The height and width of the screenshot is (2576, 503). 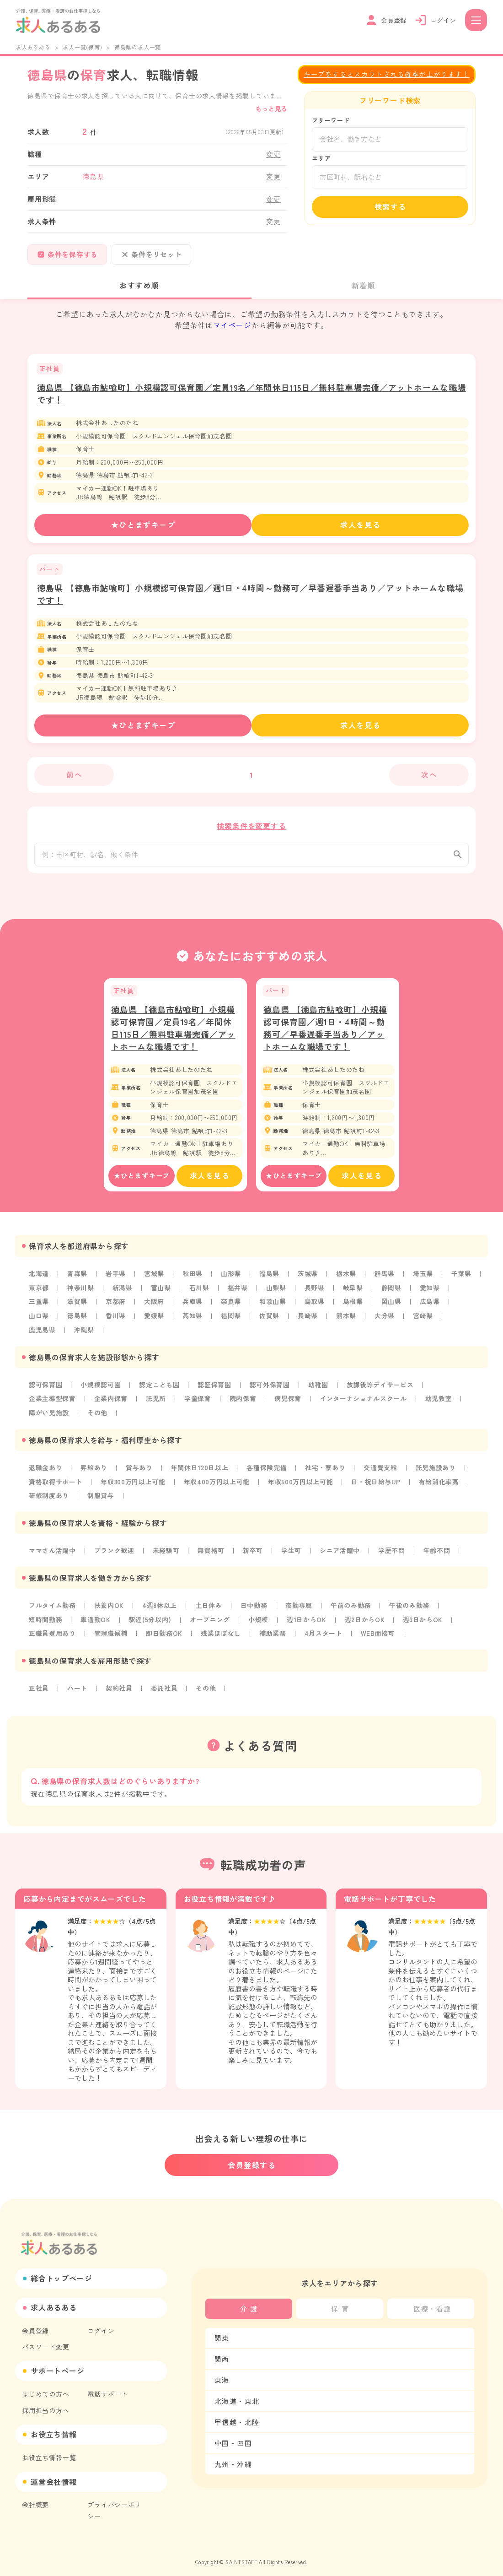 I want to click on 北海道, so click(x=39, y=1281).